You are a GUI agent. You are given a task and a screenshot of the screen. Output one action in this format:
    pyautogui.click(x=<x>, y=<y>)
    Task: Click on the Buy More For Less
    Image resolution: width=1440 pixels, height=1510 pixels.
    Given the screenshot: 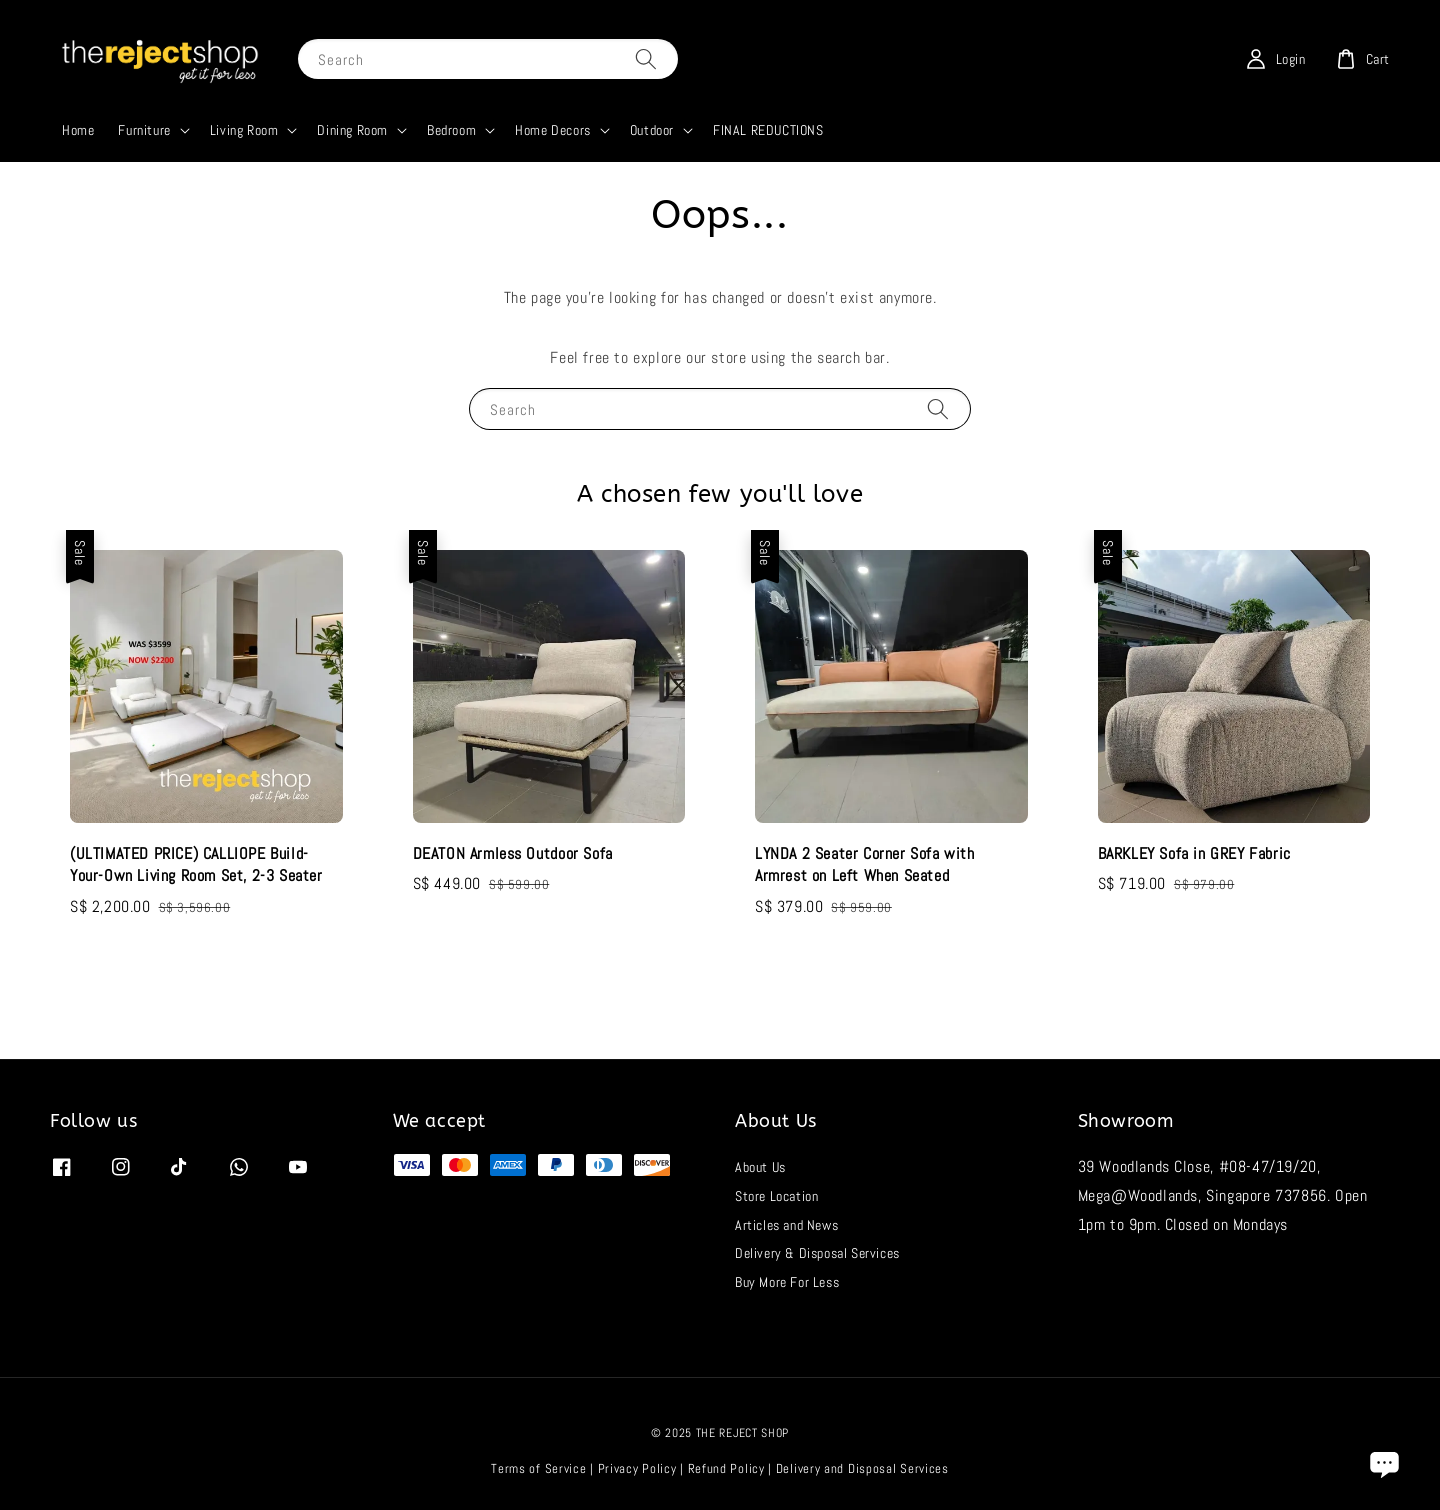 What is the action you would take?
    pyautogui.click(x=787, y=1282)
    